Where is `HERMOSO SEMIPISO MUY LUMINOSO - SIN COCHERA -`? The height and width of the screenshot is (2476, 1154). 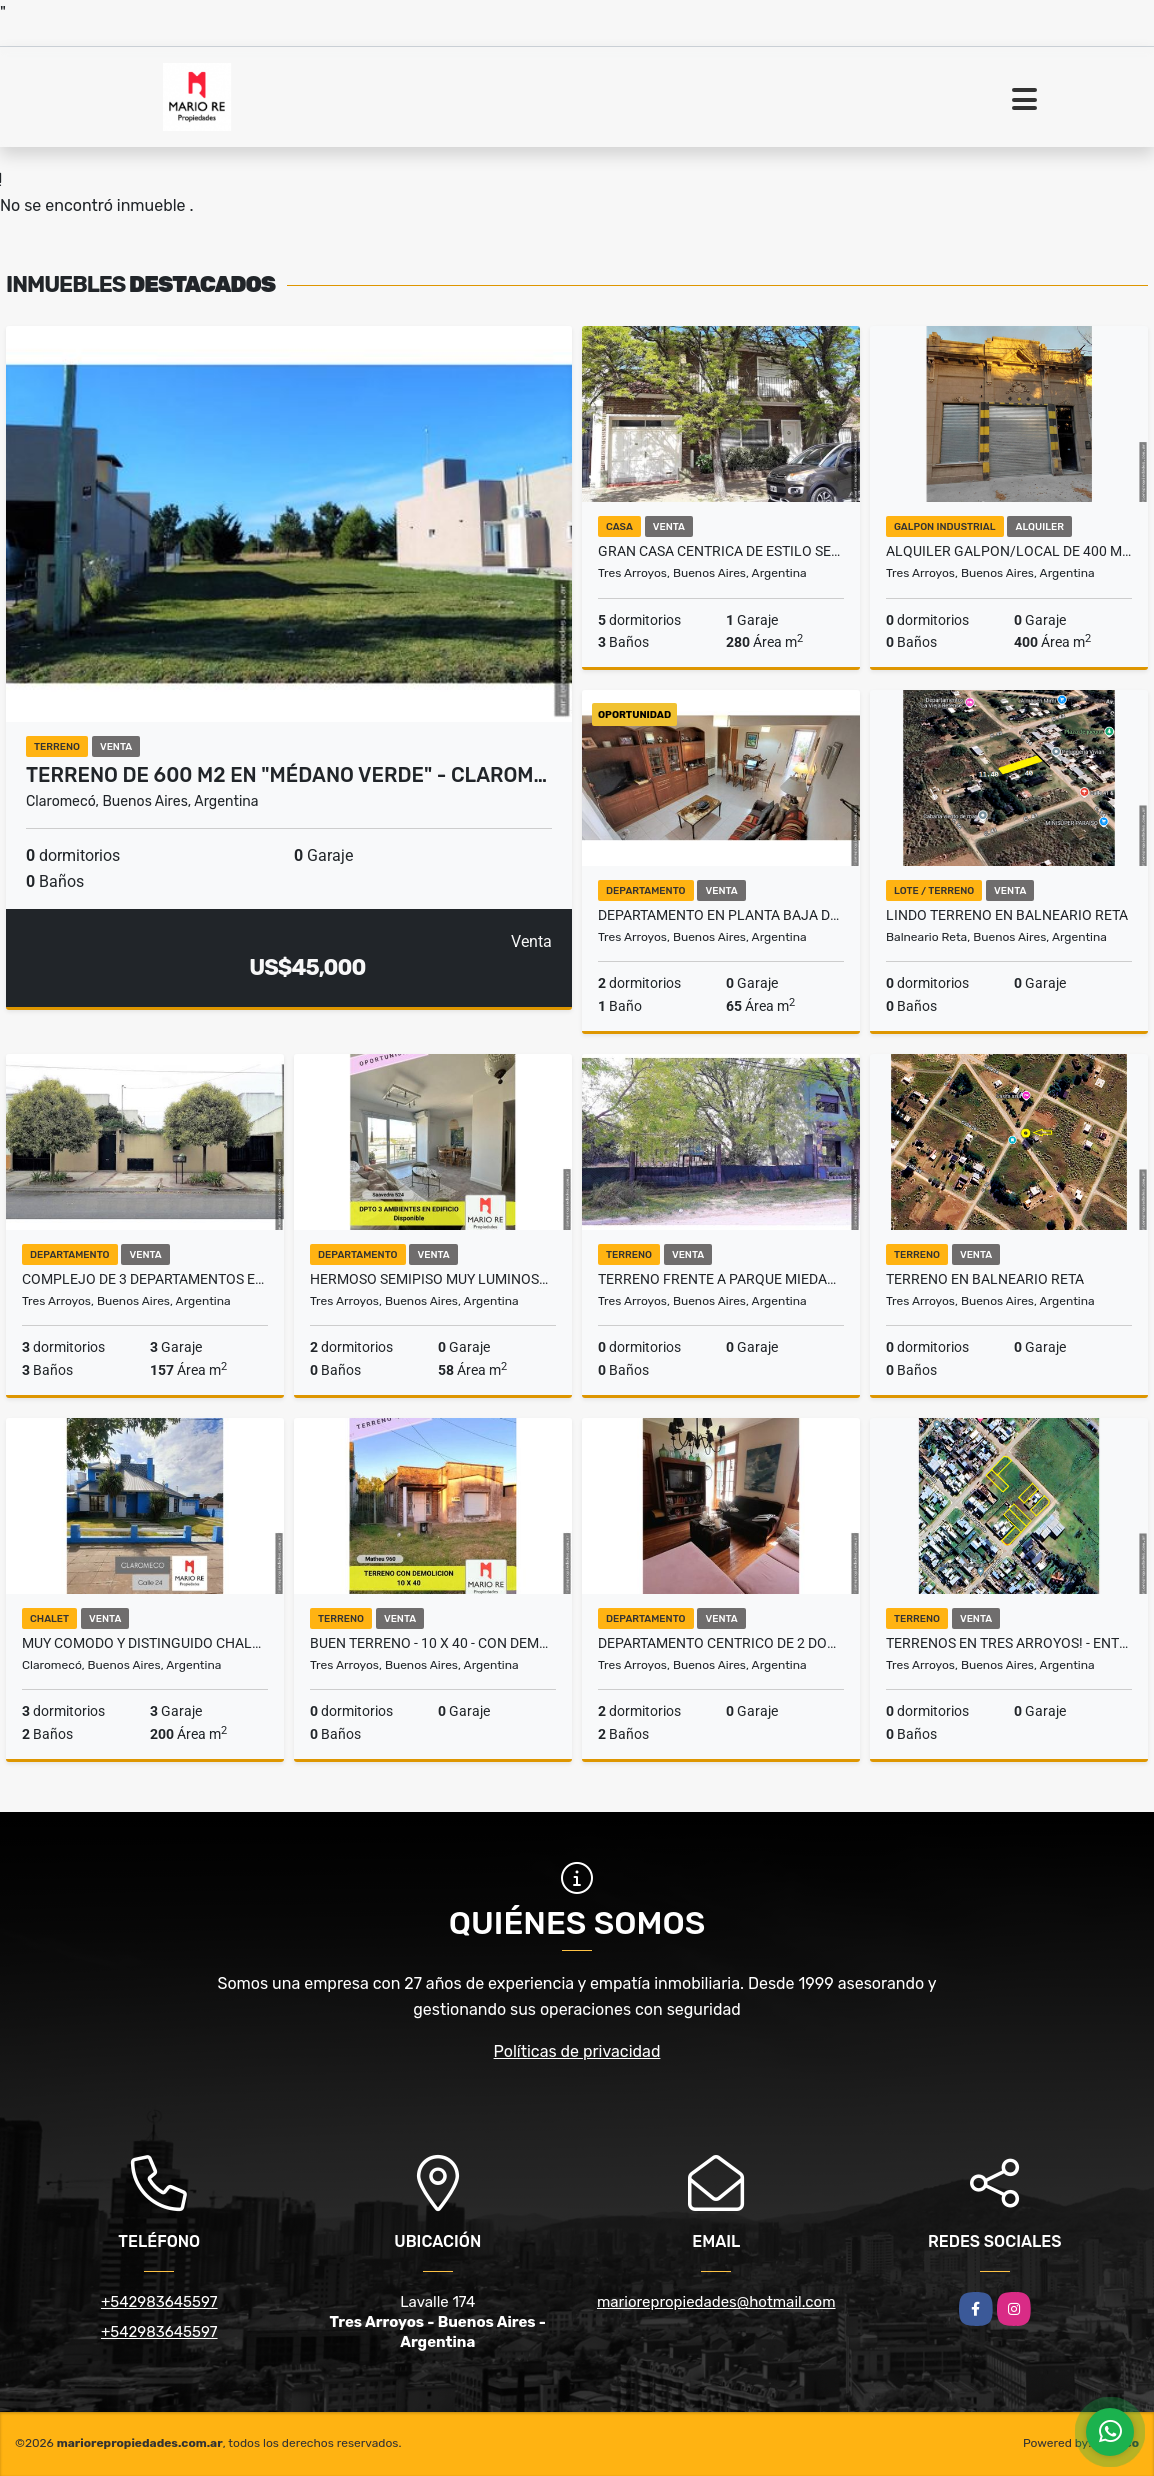
HERMOSO SEMIPISO MUY LUMINOSO - SIN COCHERA - is located at coordinates (433, 1279).